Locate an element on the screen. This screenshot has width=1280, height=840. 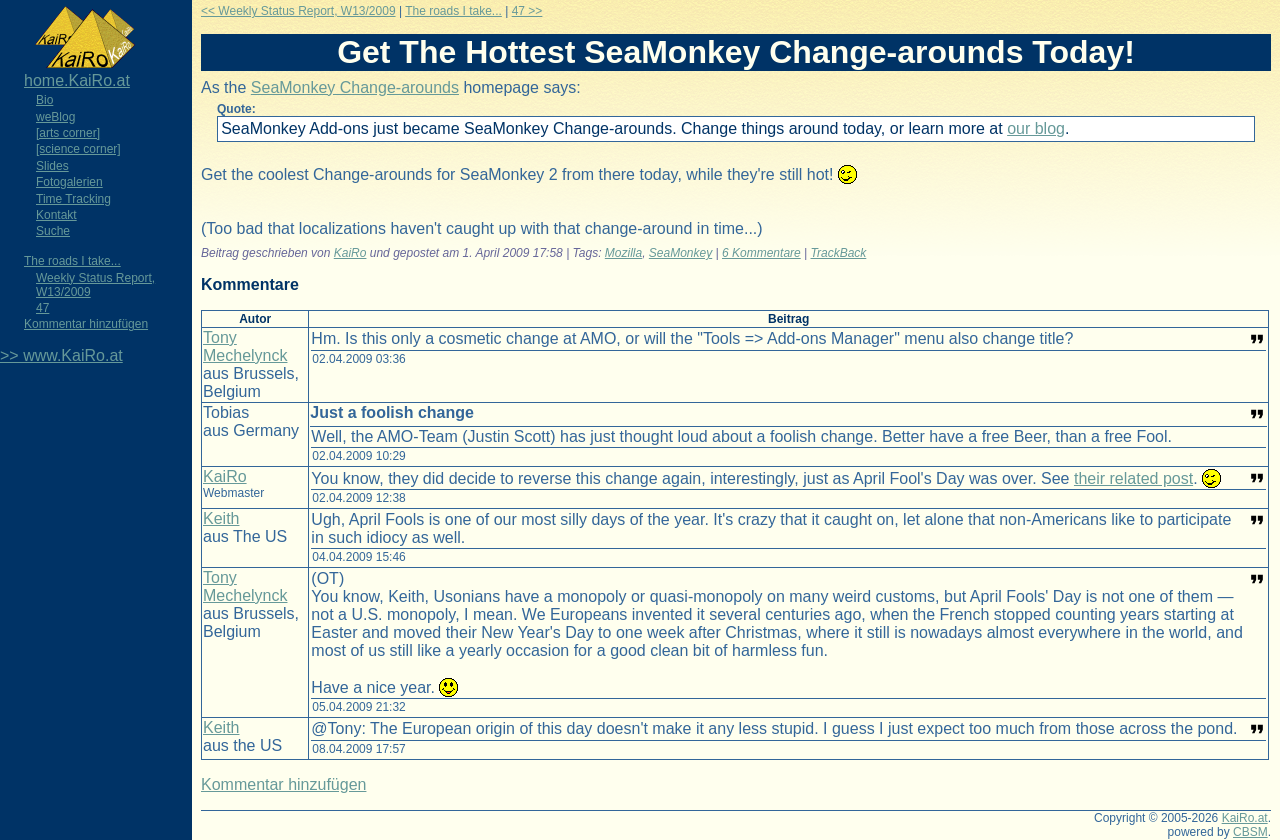
weBlog is located at coordinates (55, 117).